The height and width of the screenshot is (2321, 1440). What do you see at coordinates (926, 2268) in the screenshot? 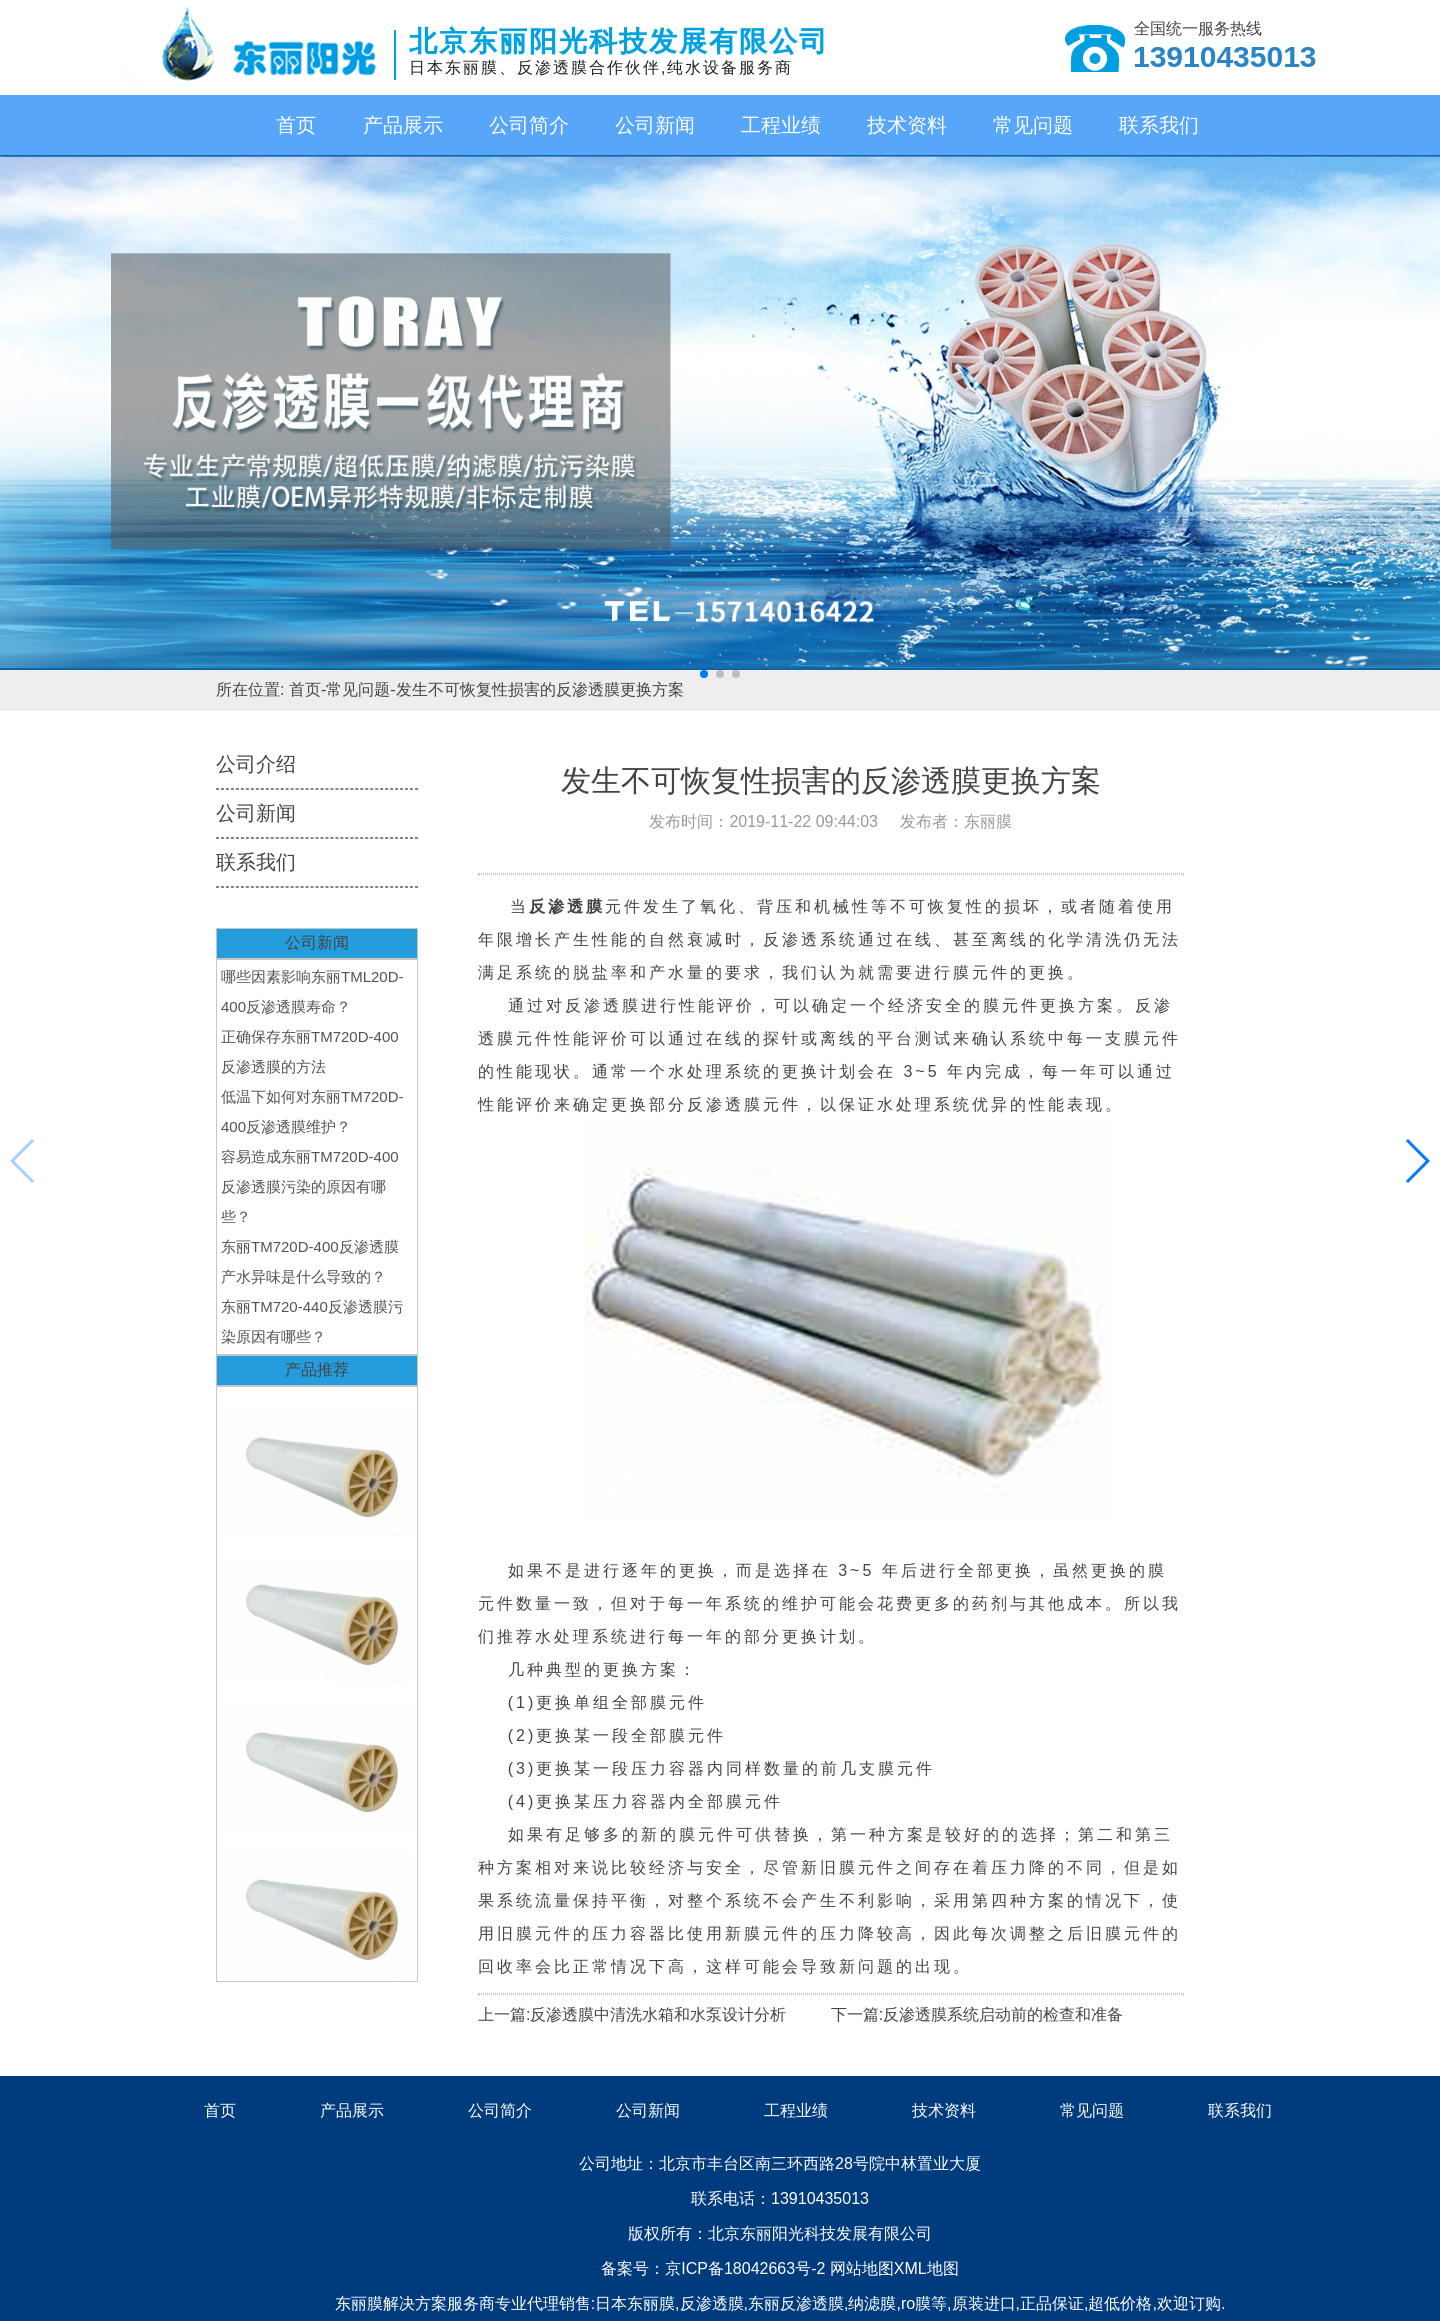
I see `XML地图` at bounding box center [926, 2268].